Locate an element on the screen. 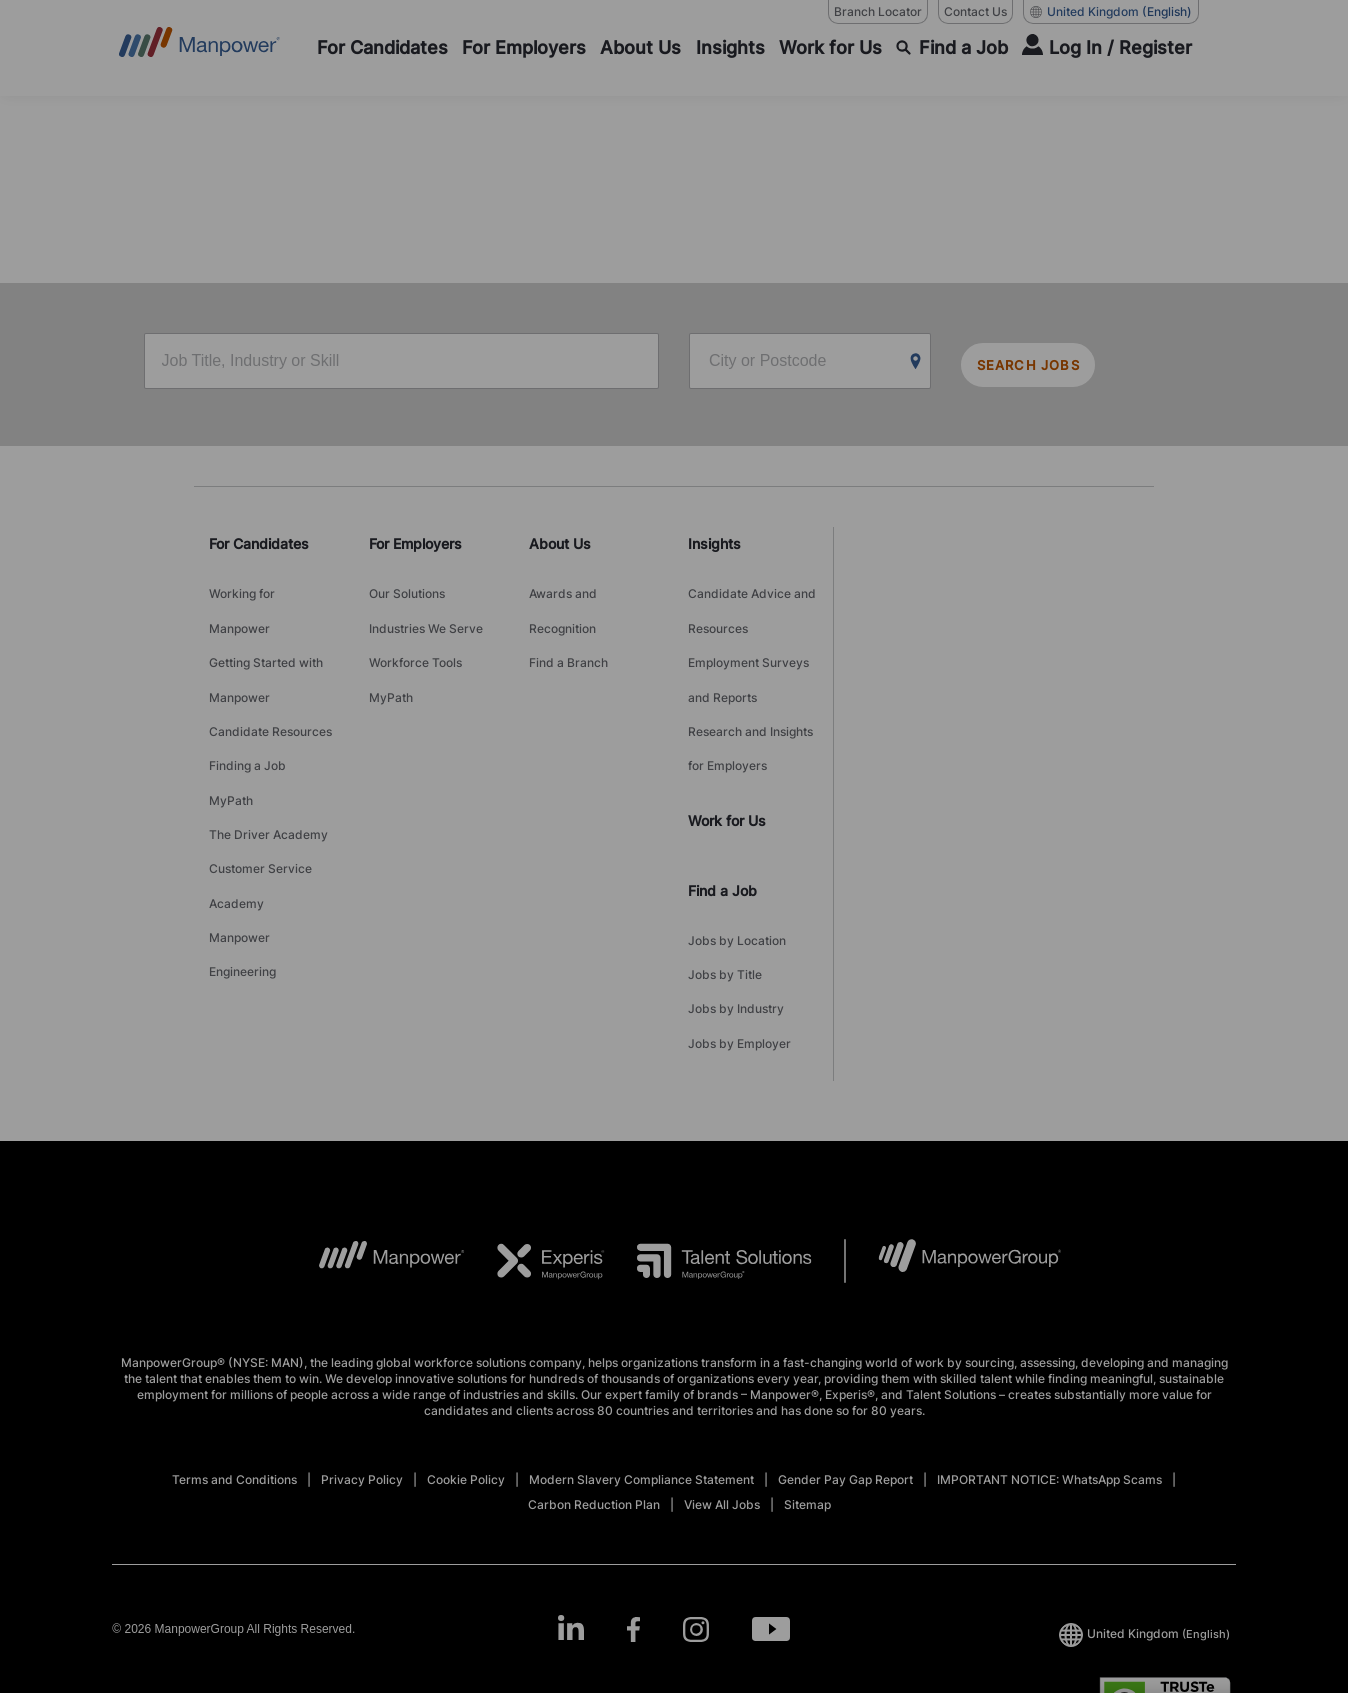  Carbon Reduction Plan [Open Carbon Reduction Plan in new window/tab] is located at coordinates (594, 1406).